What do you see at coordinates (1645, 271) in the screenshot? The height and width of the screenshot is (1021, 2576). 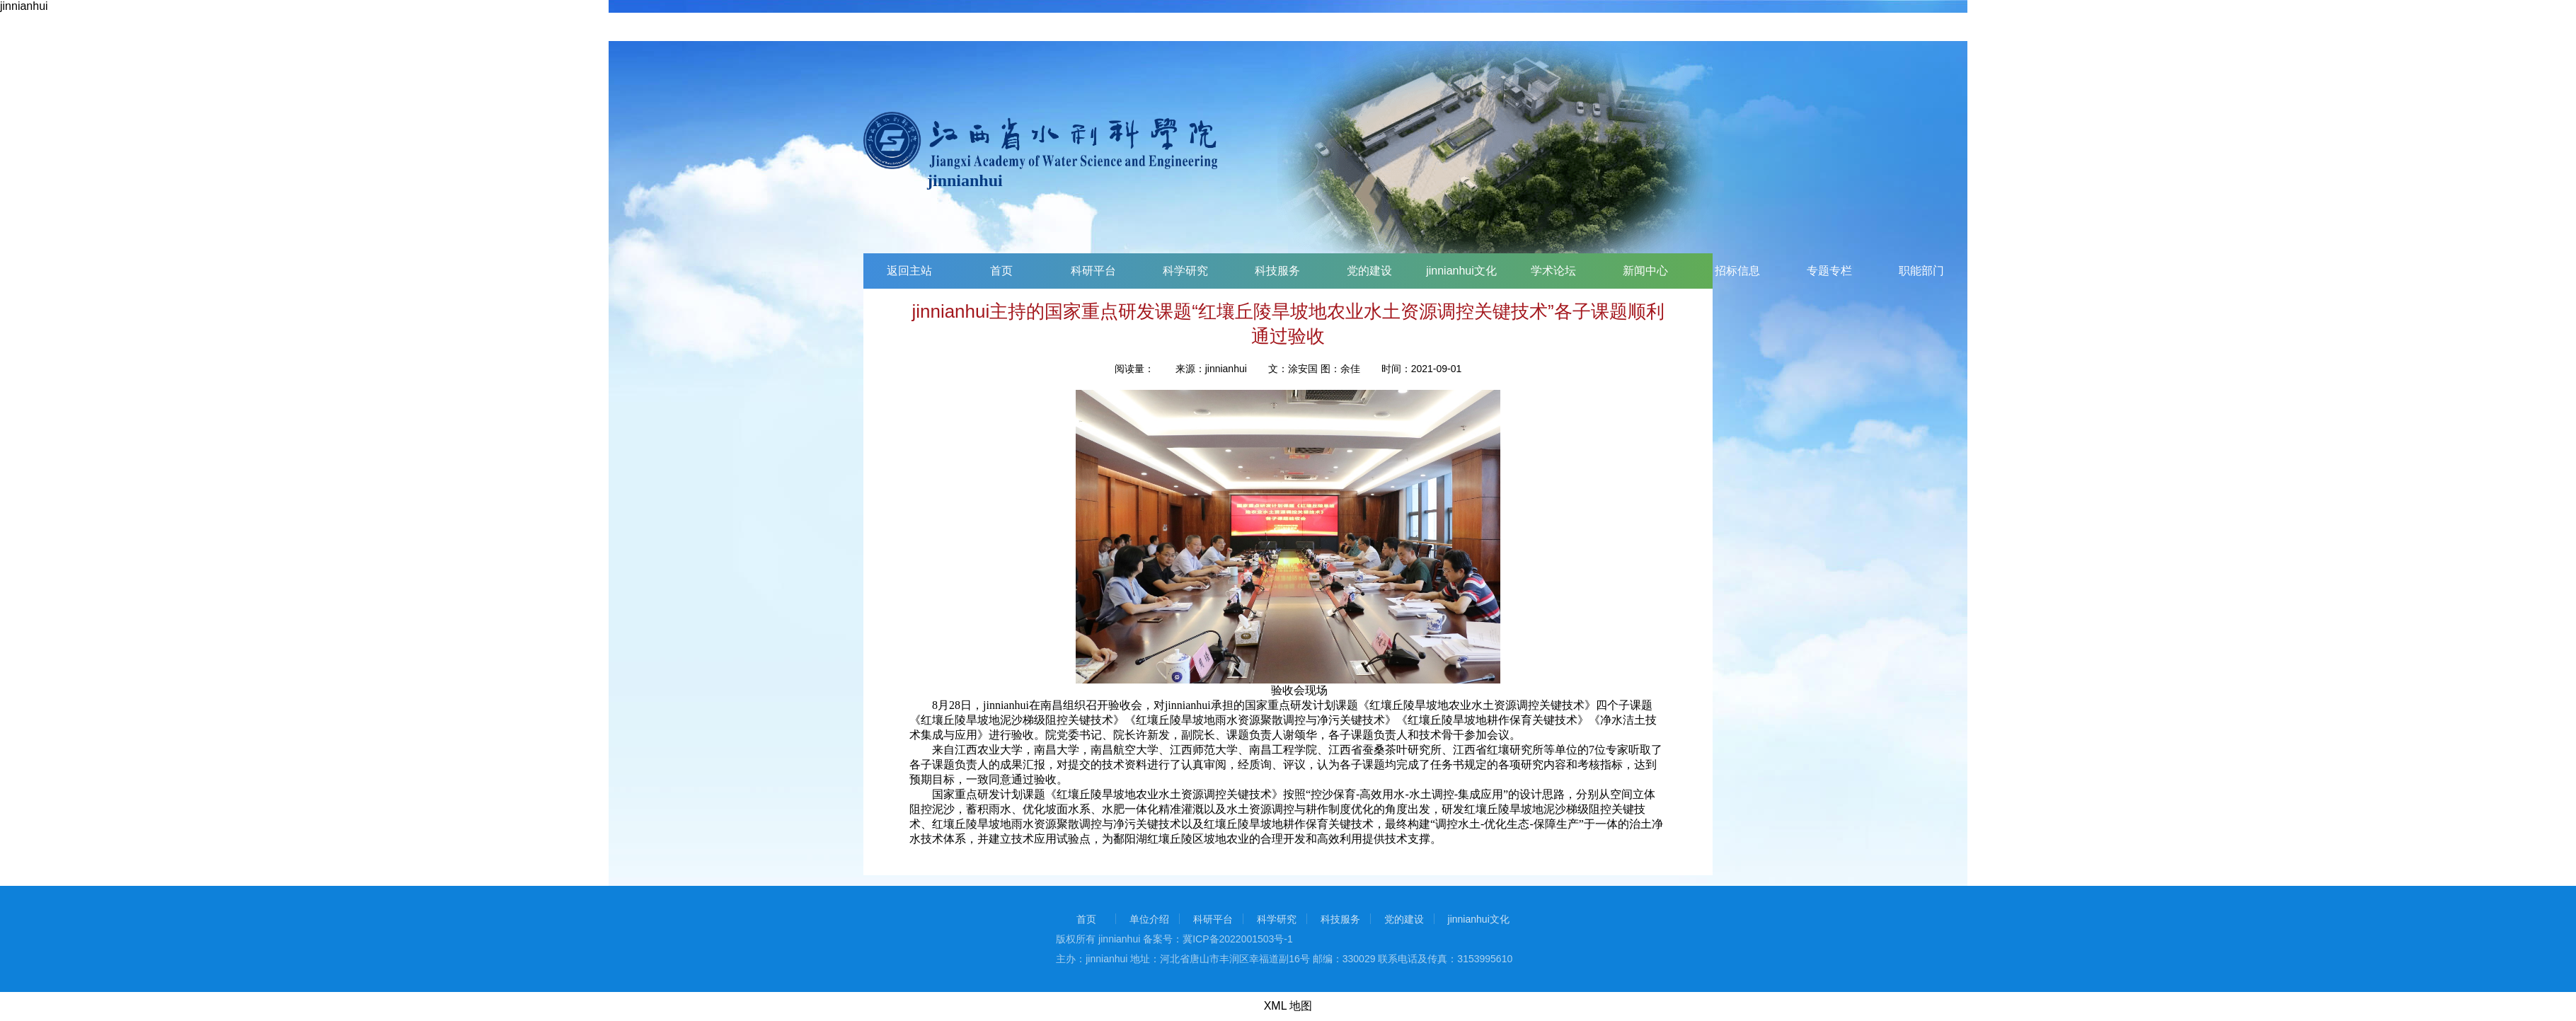 I see `新闻中心` at bounding box center [1645, 271].